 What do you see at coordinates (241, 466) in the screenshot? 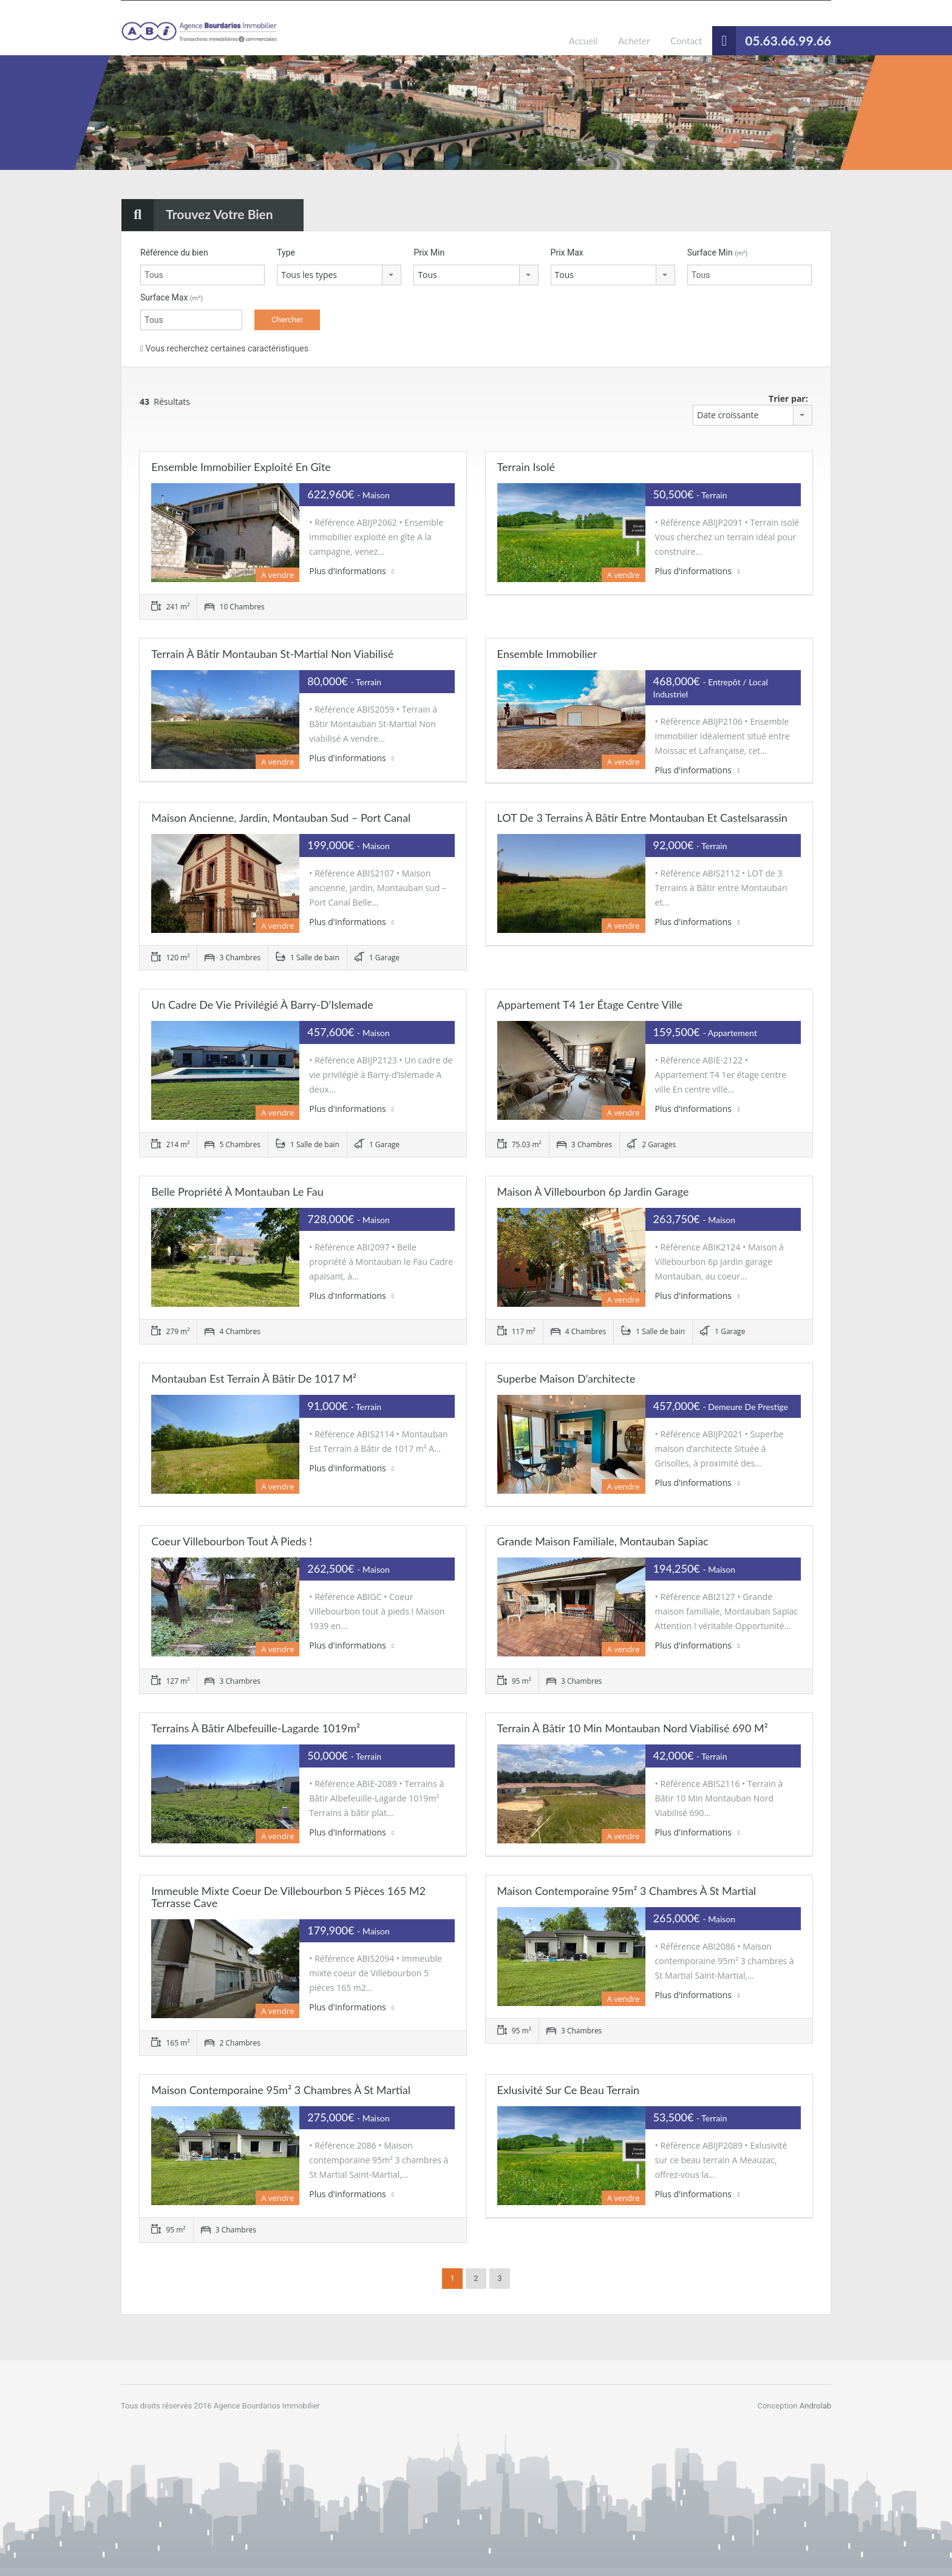
I see `Ensemble immobilier exploité en gîte` at bounding box center [241, 466].